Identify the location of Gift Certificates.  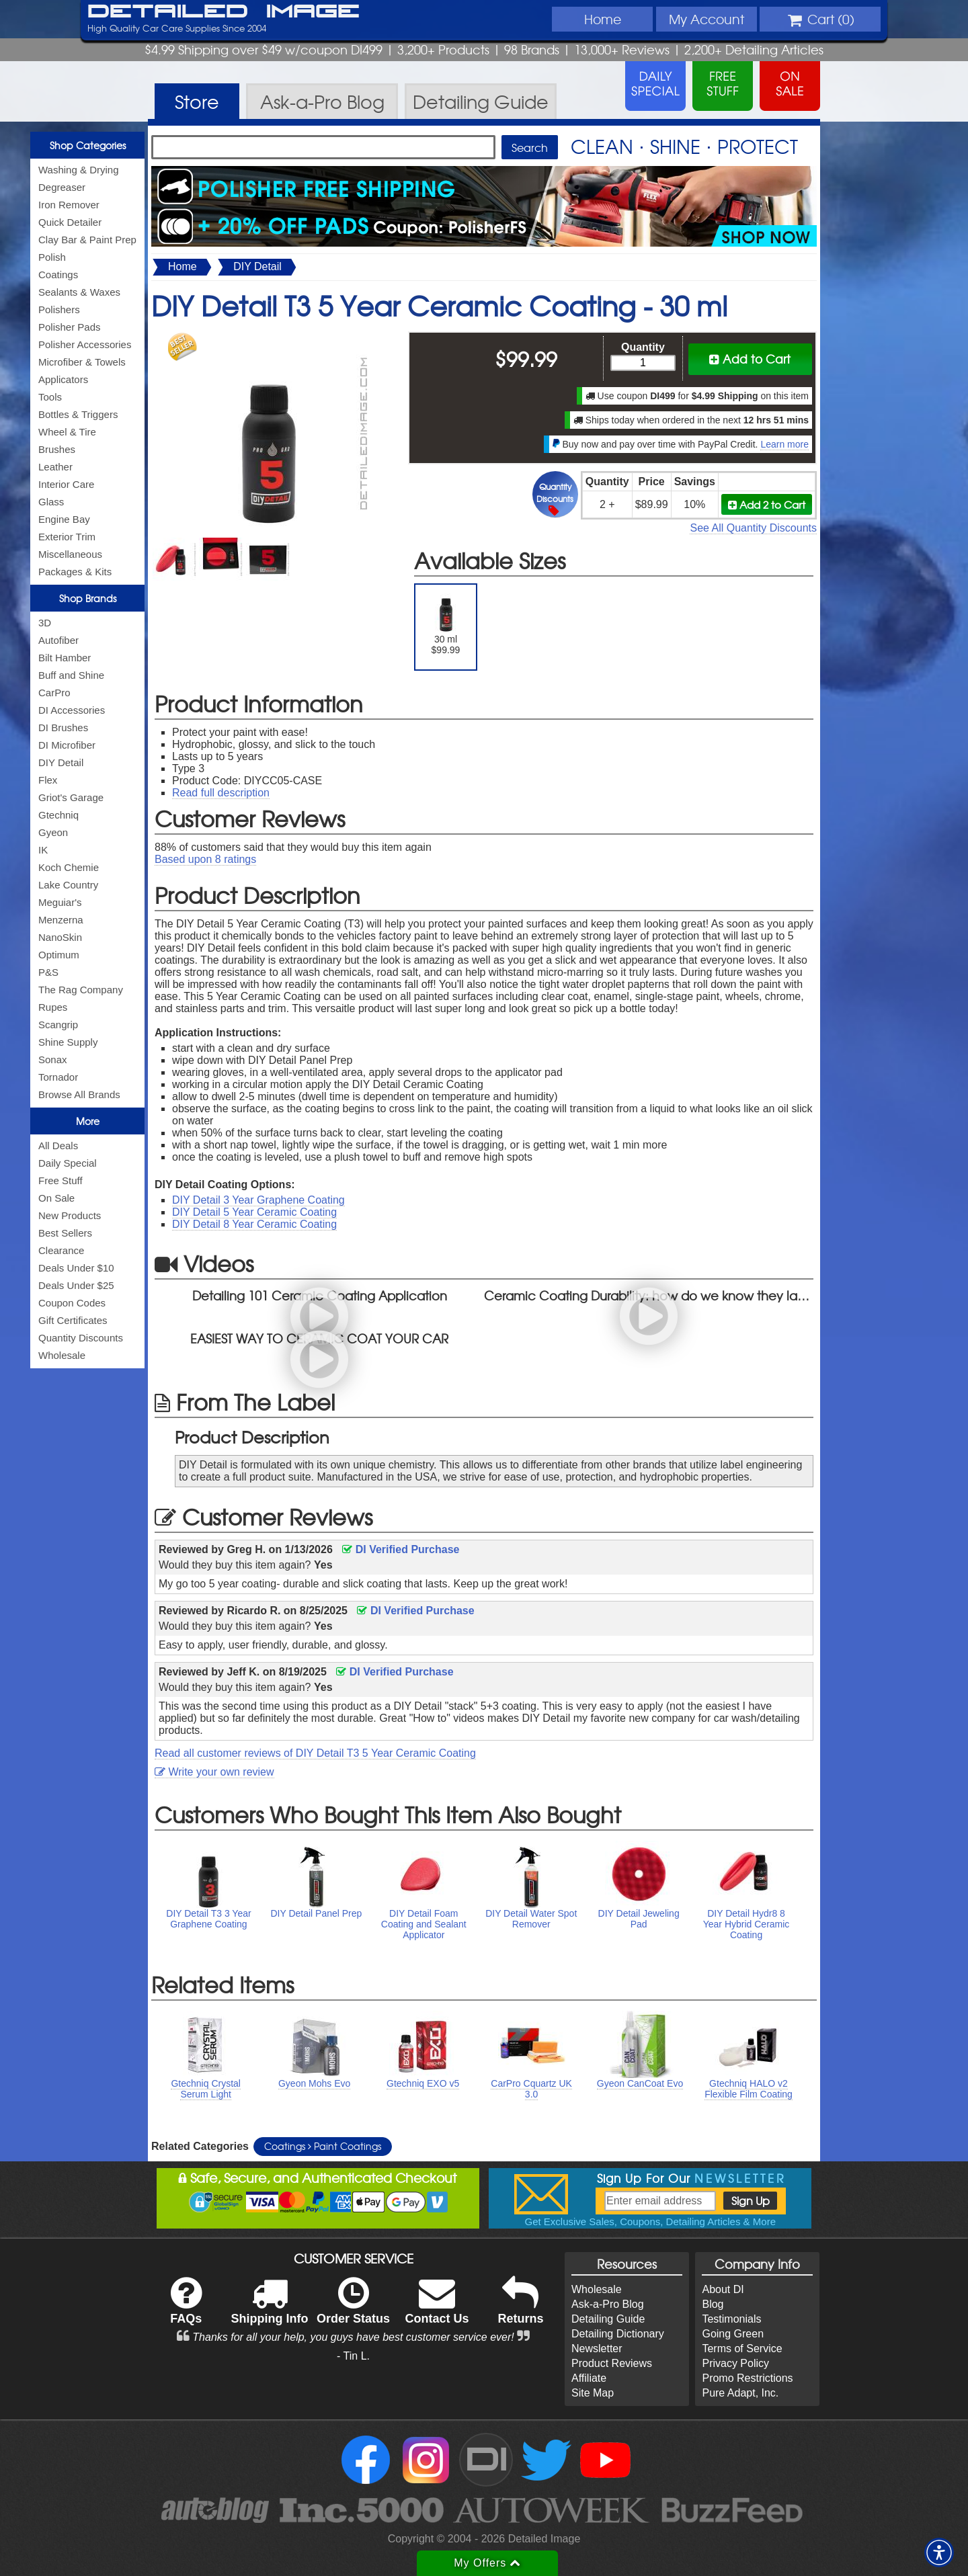
(73, 1320).